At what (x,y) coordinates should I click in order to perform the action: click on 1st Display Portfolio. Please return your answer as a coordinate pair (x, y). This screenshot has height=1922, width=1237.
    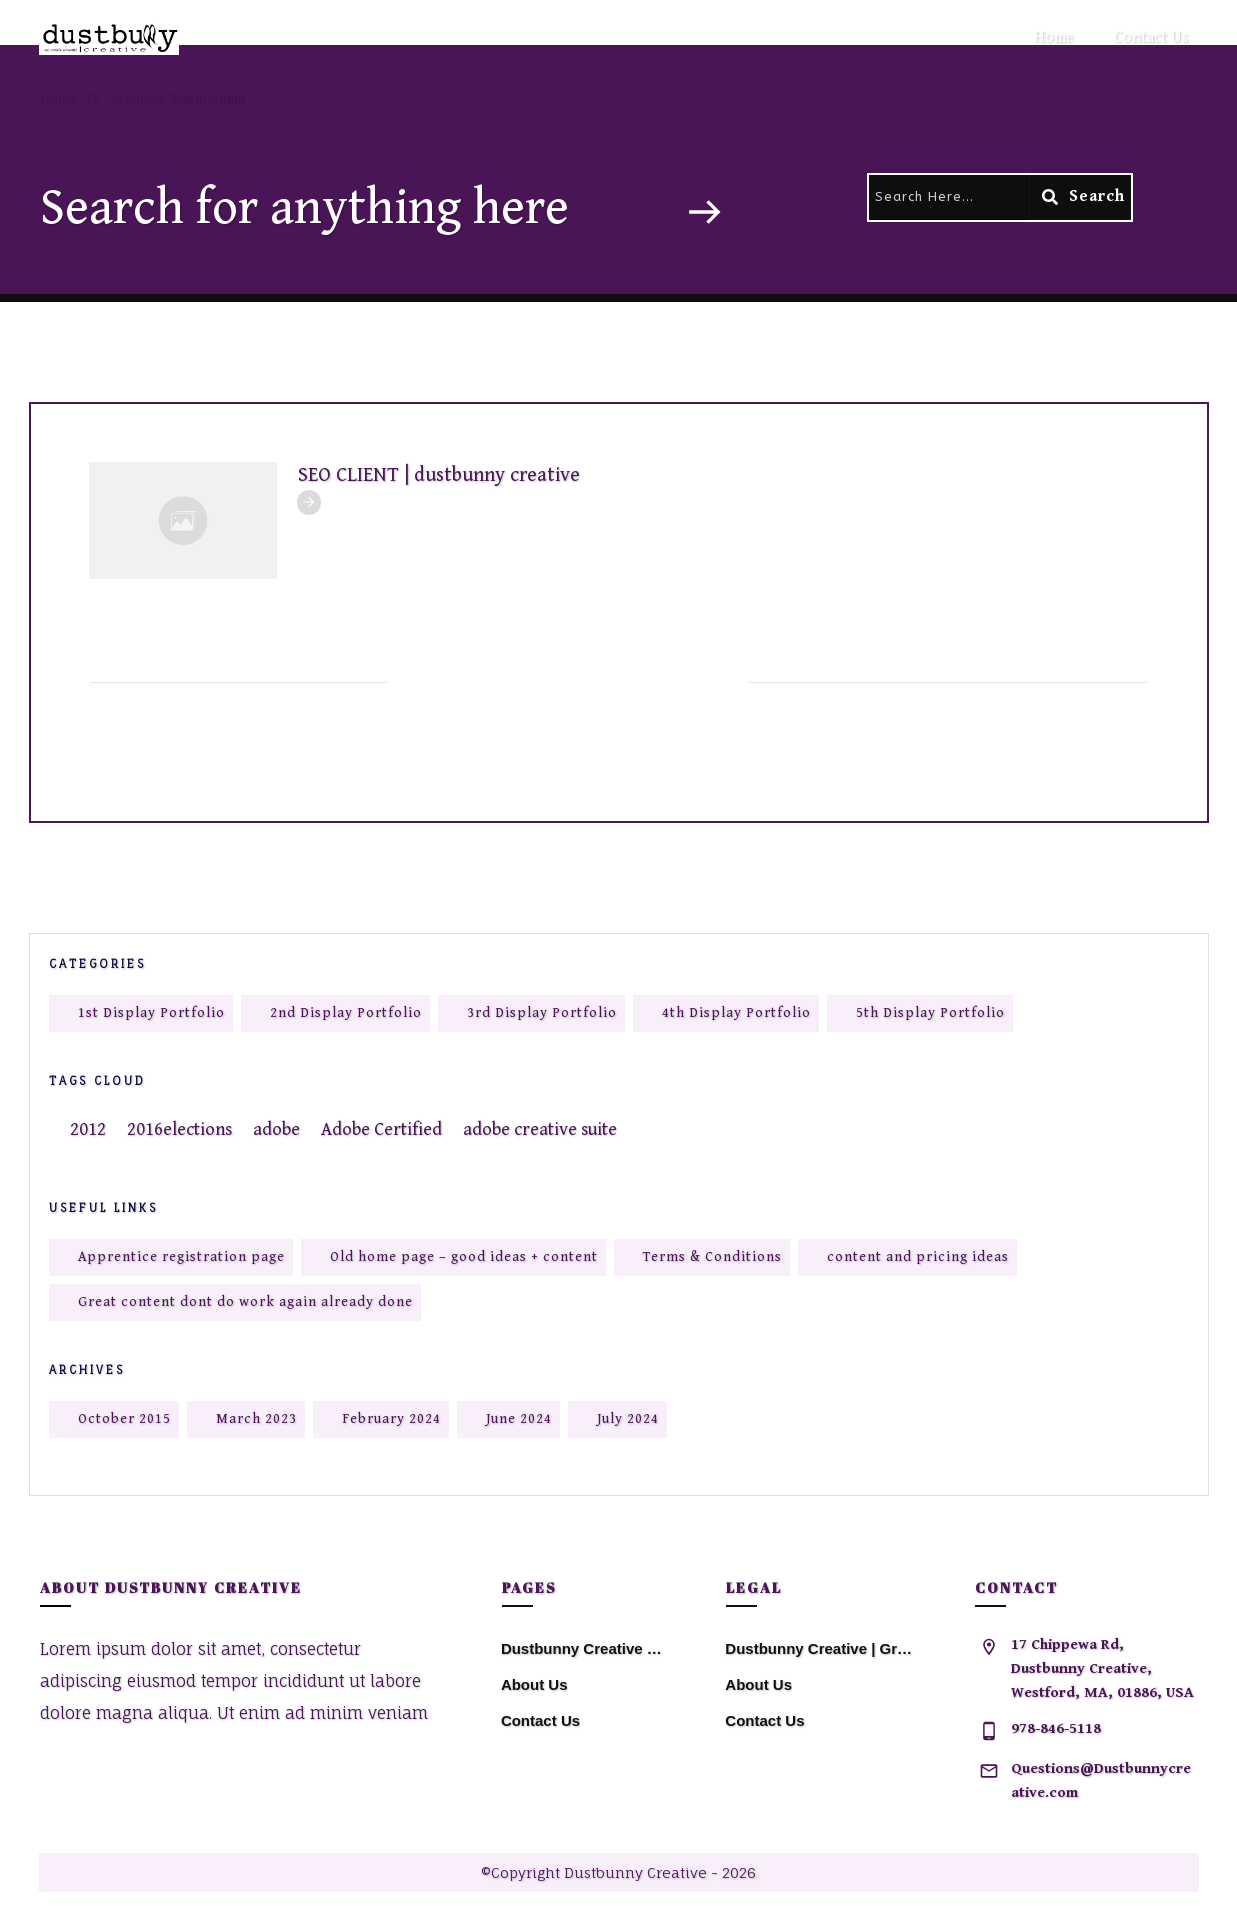
    Looking at the image, I should click on (151, 1013).